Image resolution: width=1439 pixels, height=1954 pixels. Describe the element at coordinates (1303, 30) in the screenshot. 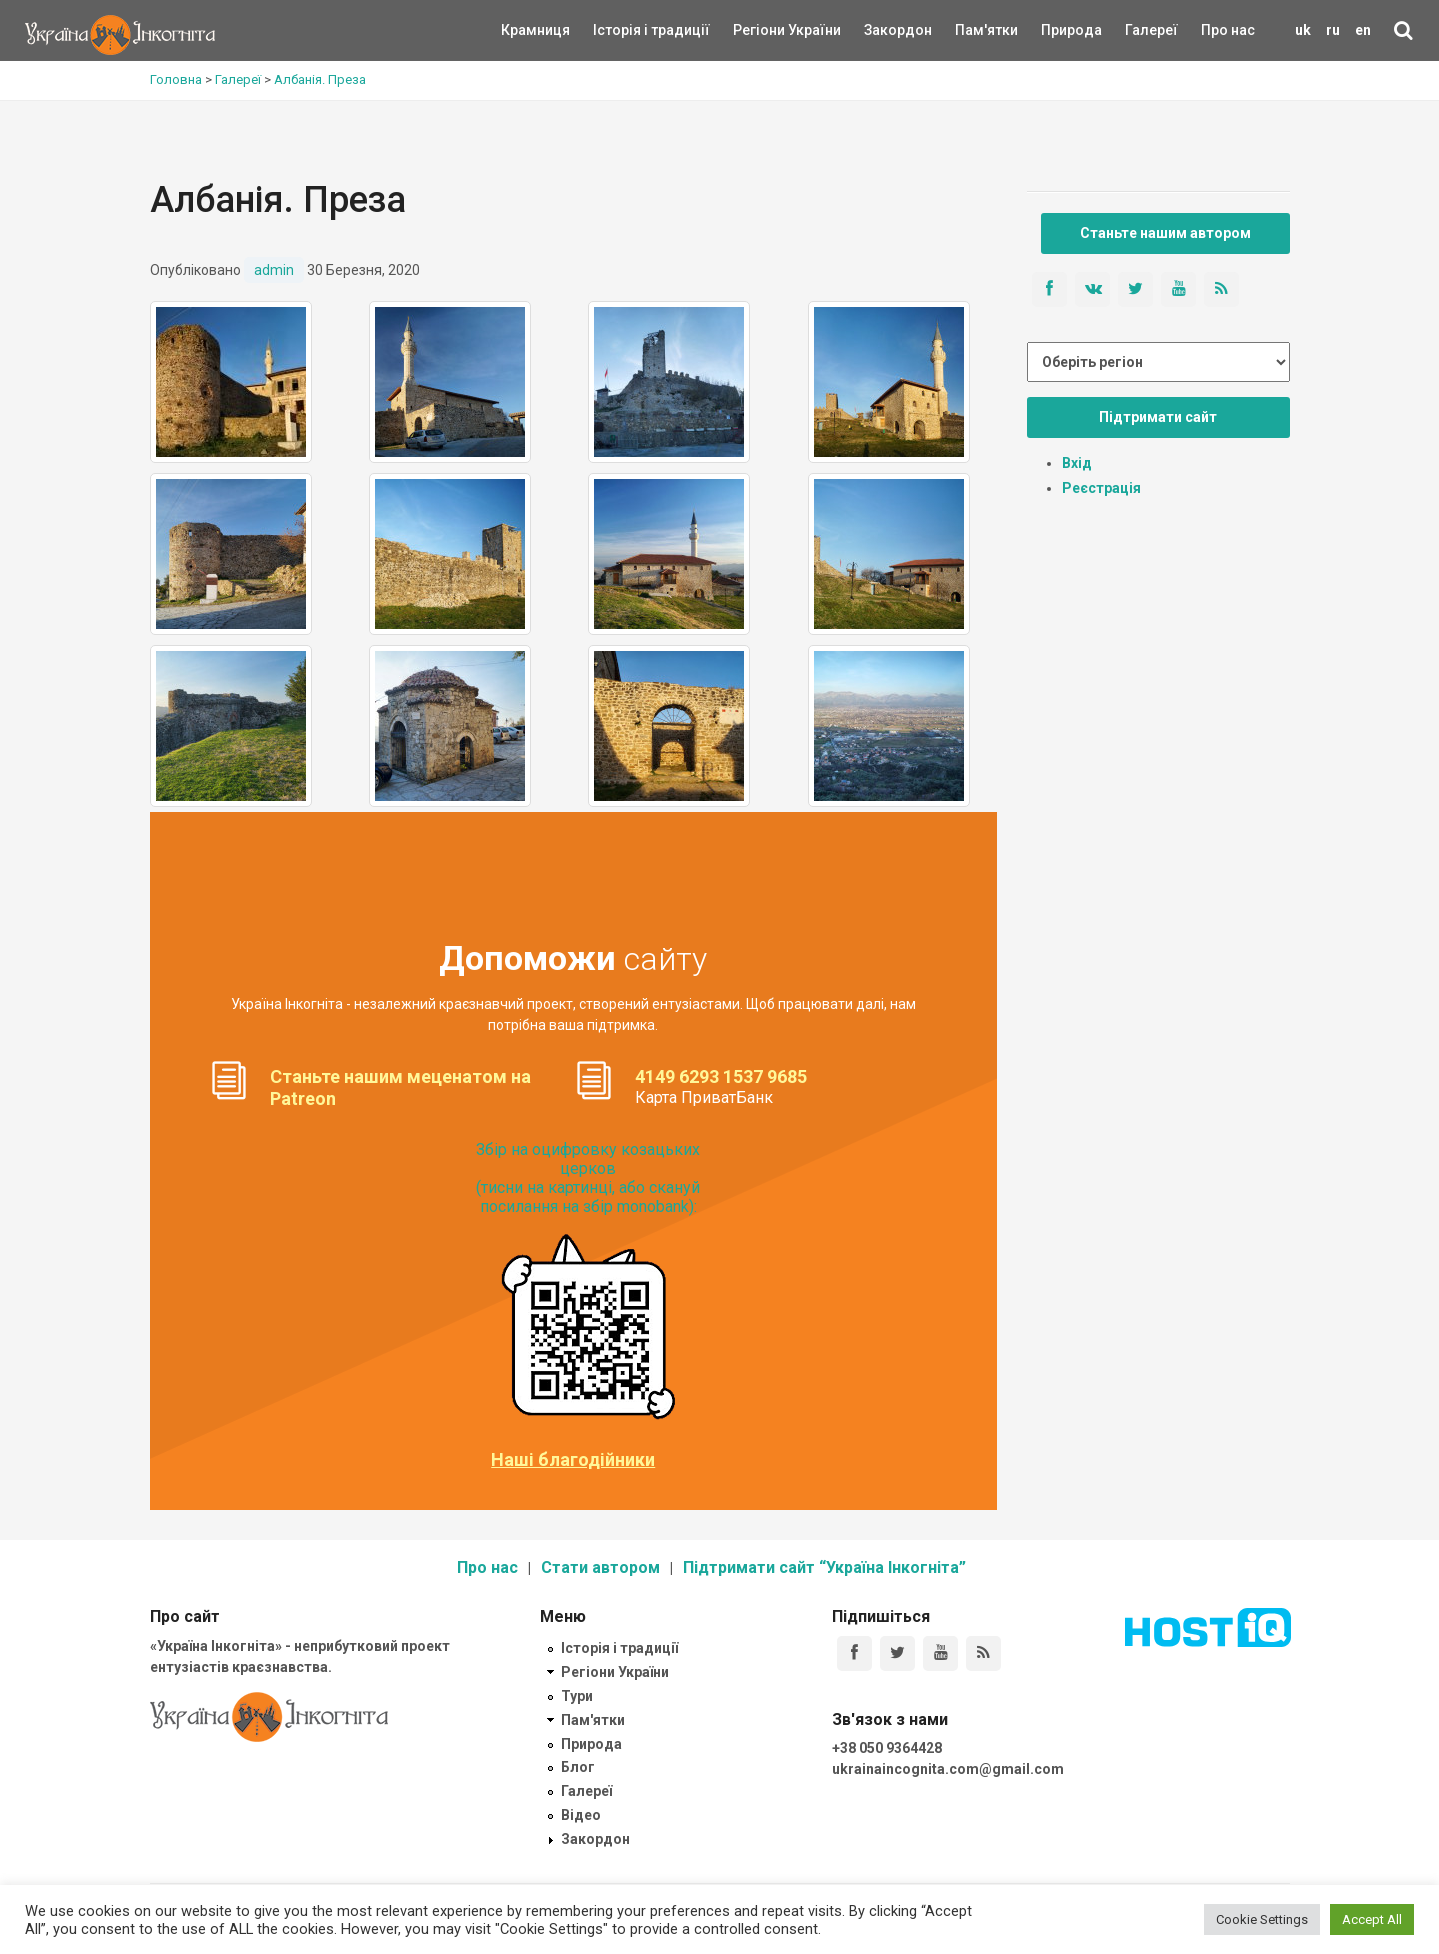

I see `uk` at that location.